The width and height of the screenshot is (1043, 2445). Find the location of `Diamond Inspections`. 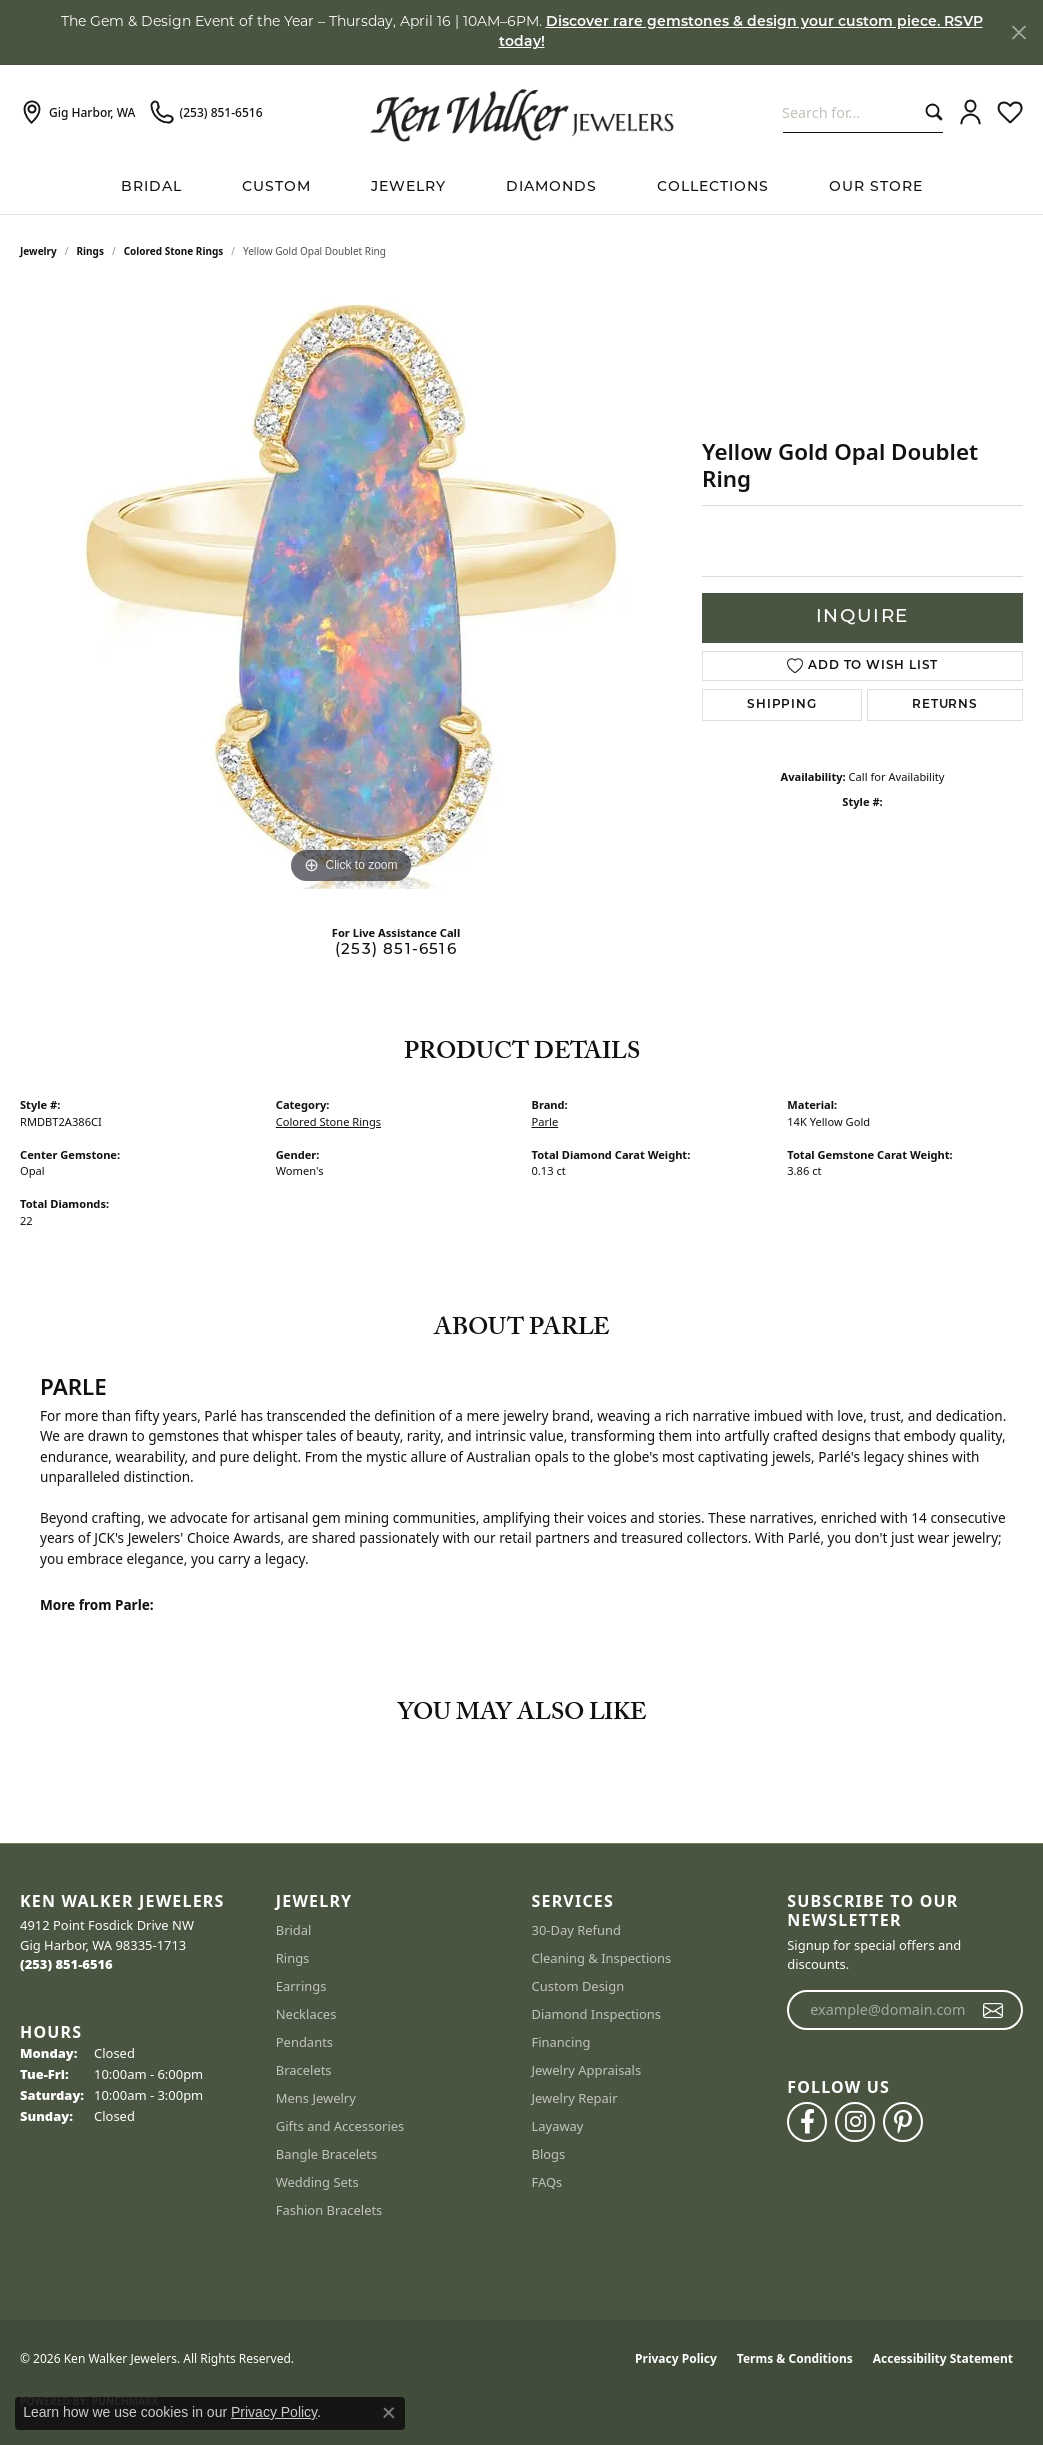

Diamond Inspections is located at coordinates (597, 2014).